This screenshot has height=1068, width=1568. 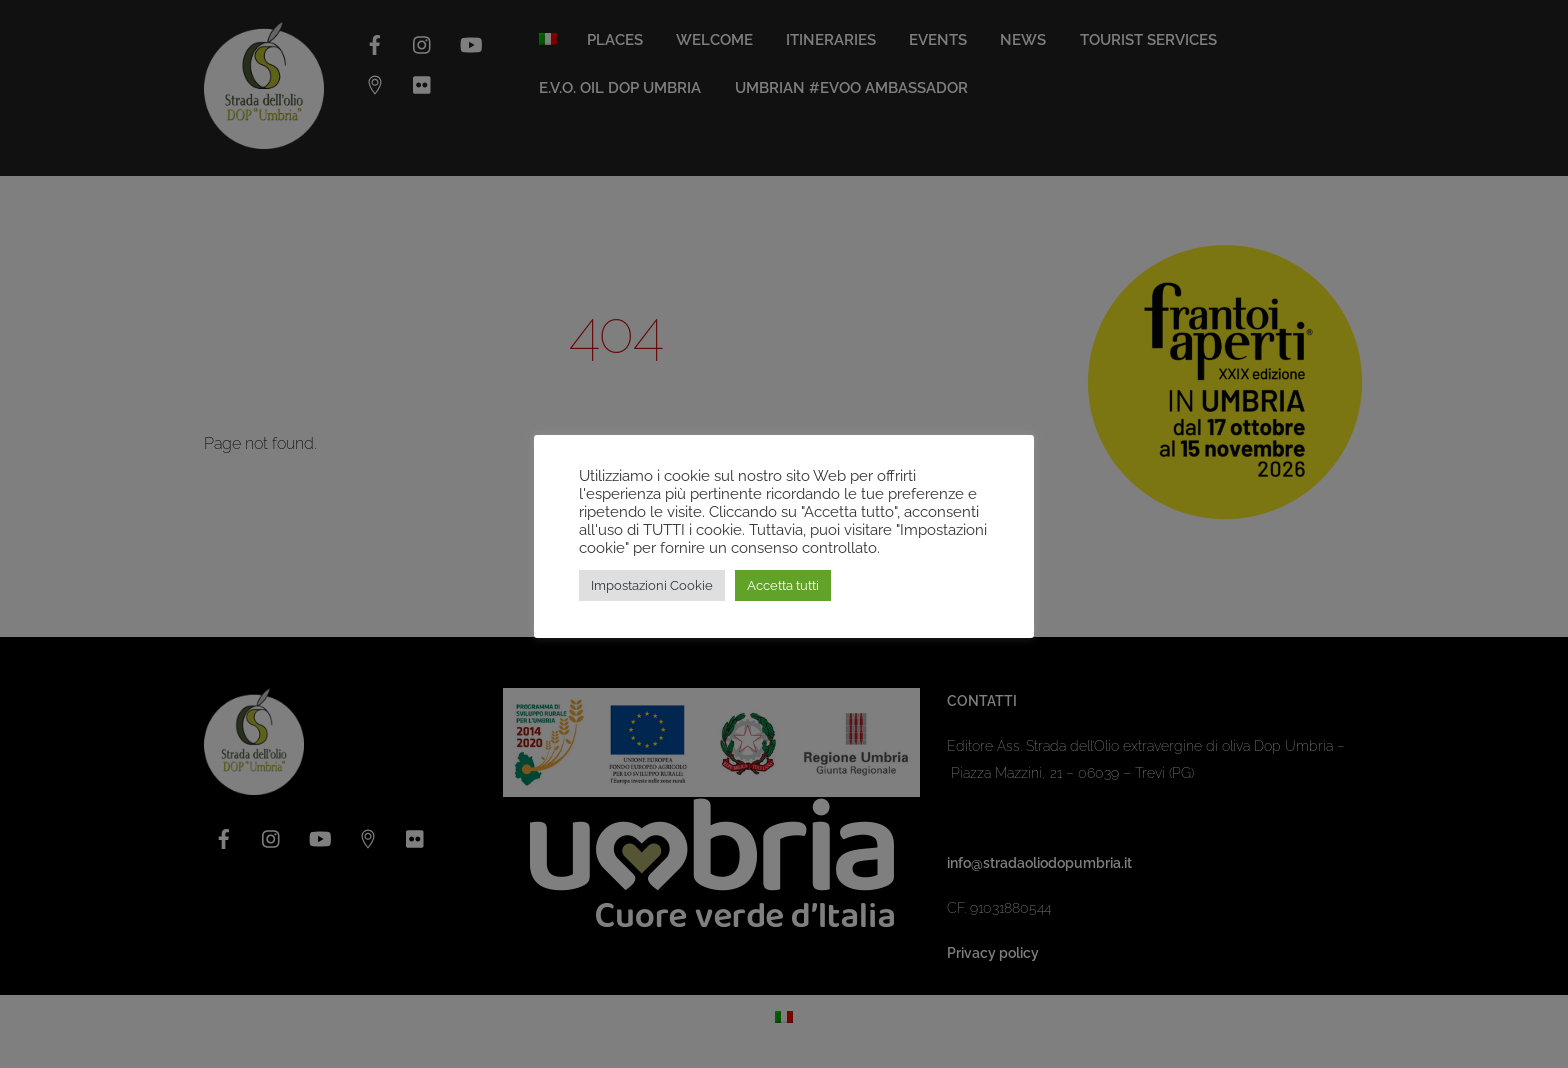 What do you see at coordinates (652, 585) in the screenshot?
I see `Impostazioni Cookie [button]` at bounding box center [652, 585].